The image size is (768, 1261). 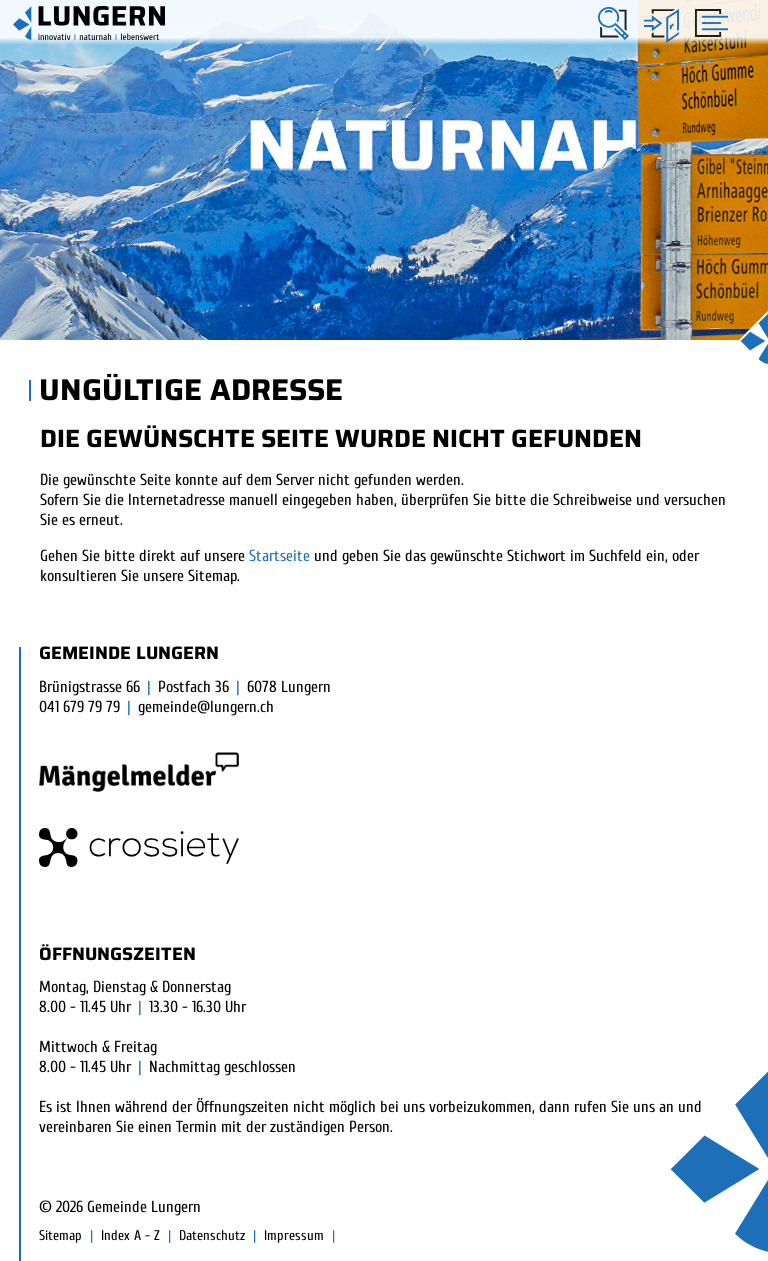 I want to click on Startseite, so click(x=279, y=556).